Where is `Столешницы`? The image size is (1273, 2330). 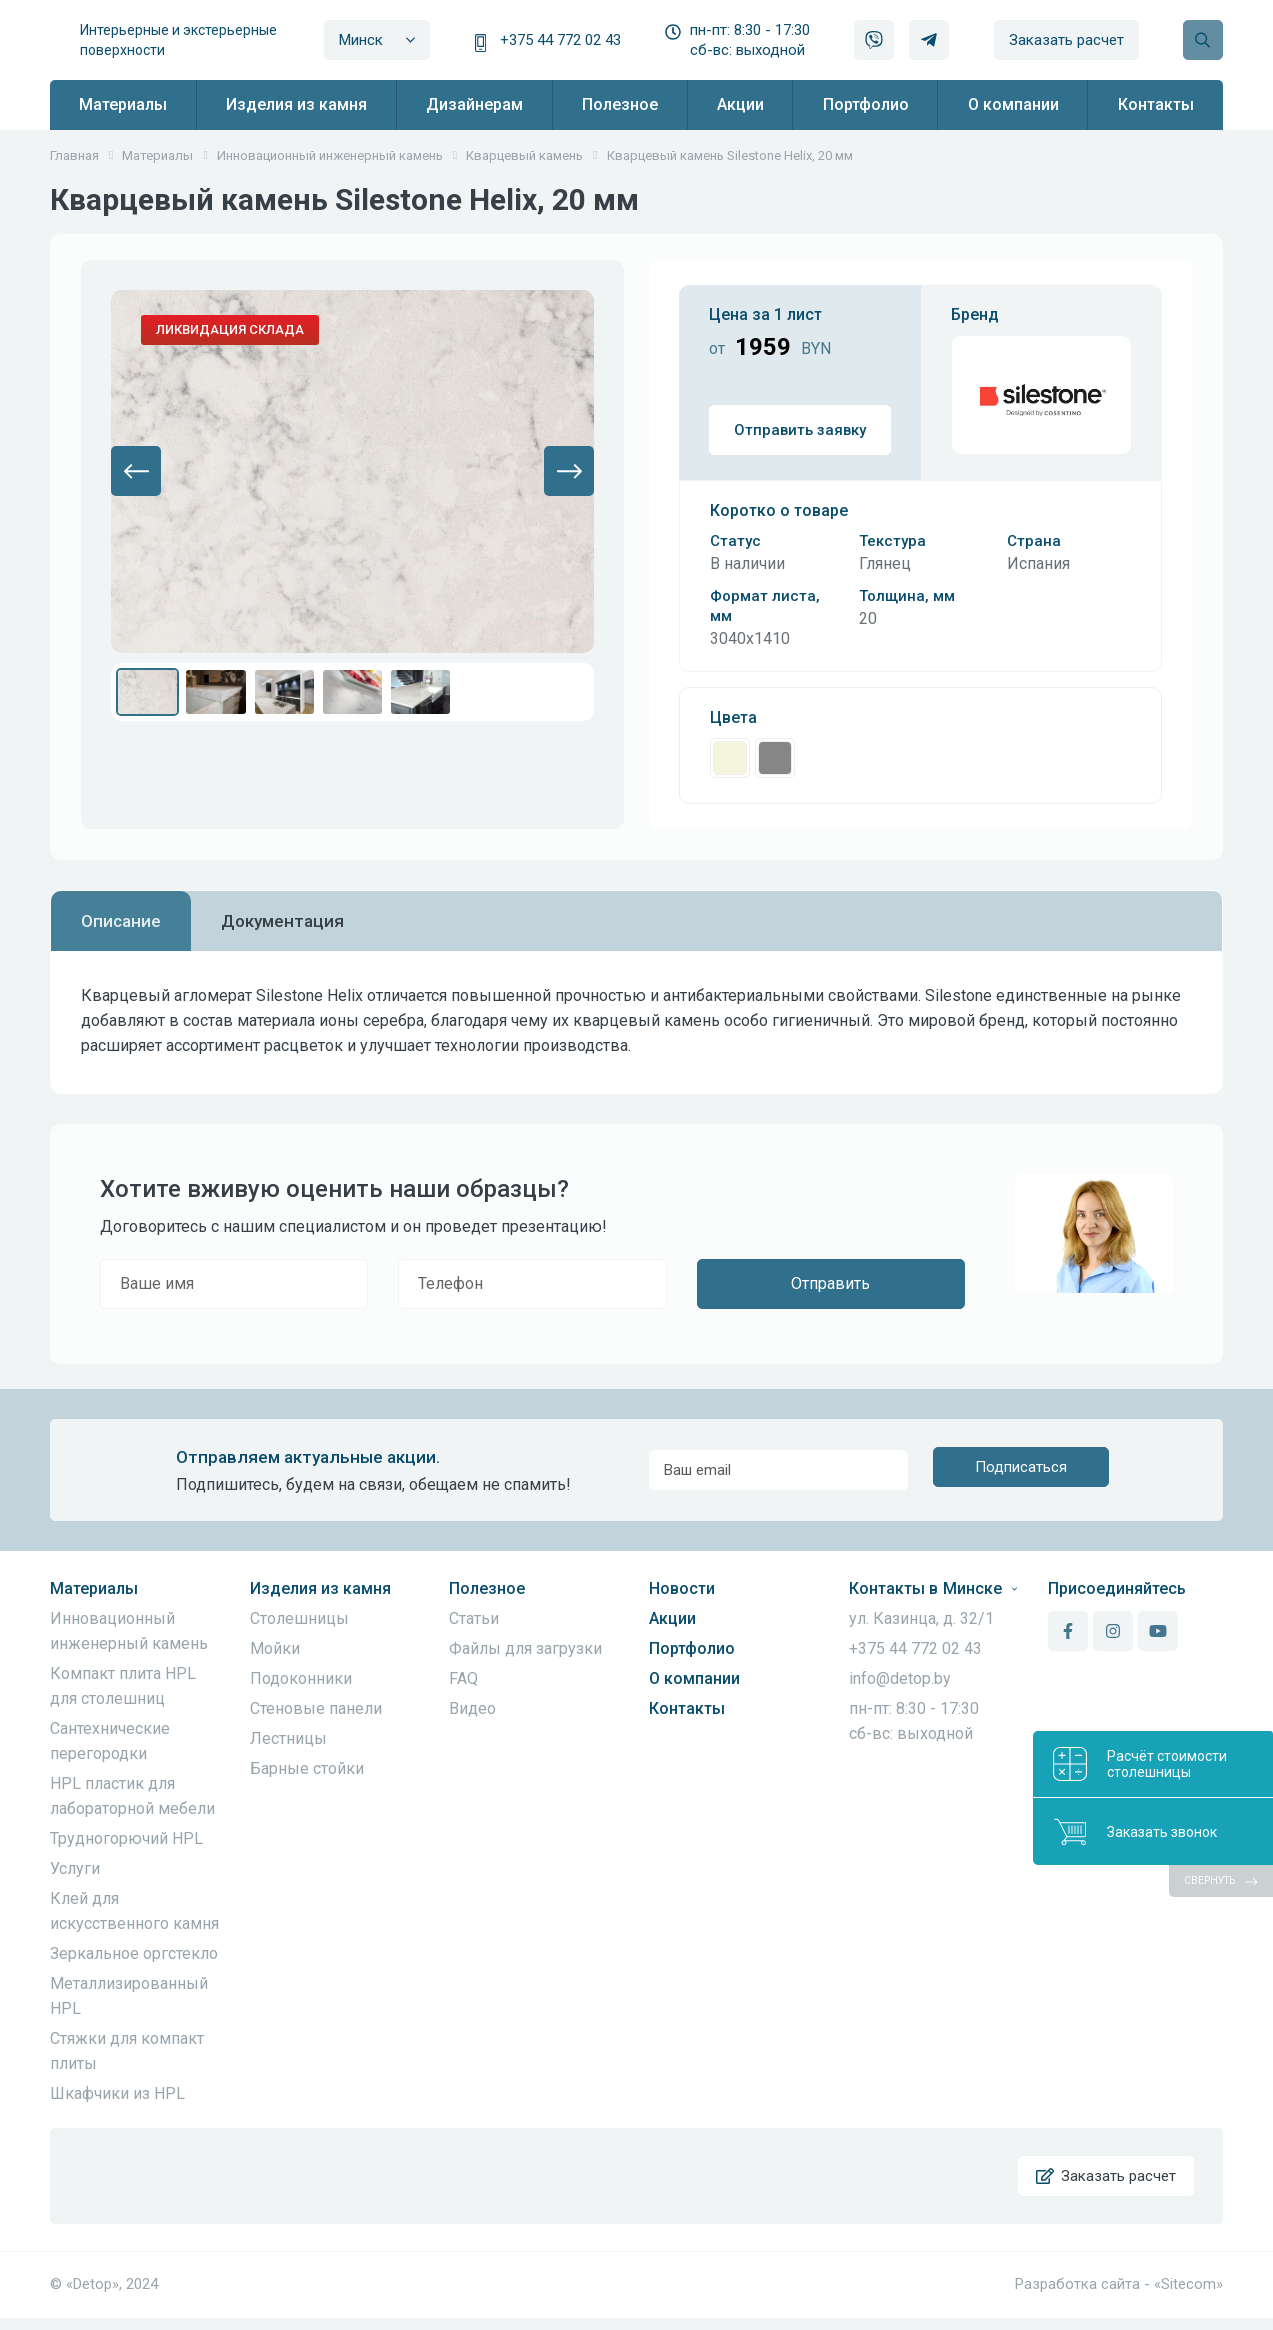 Столешницы is located at coordinates (299, 1618).